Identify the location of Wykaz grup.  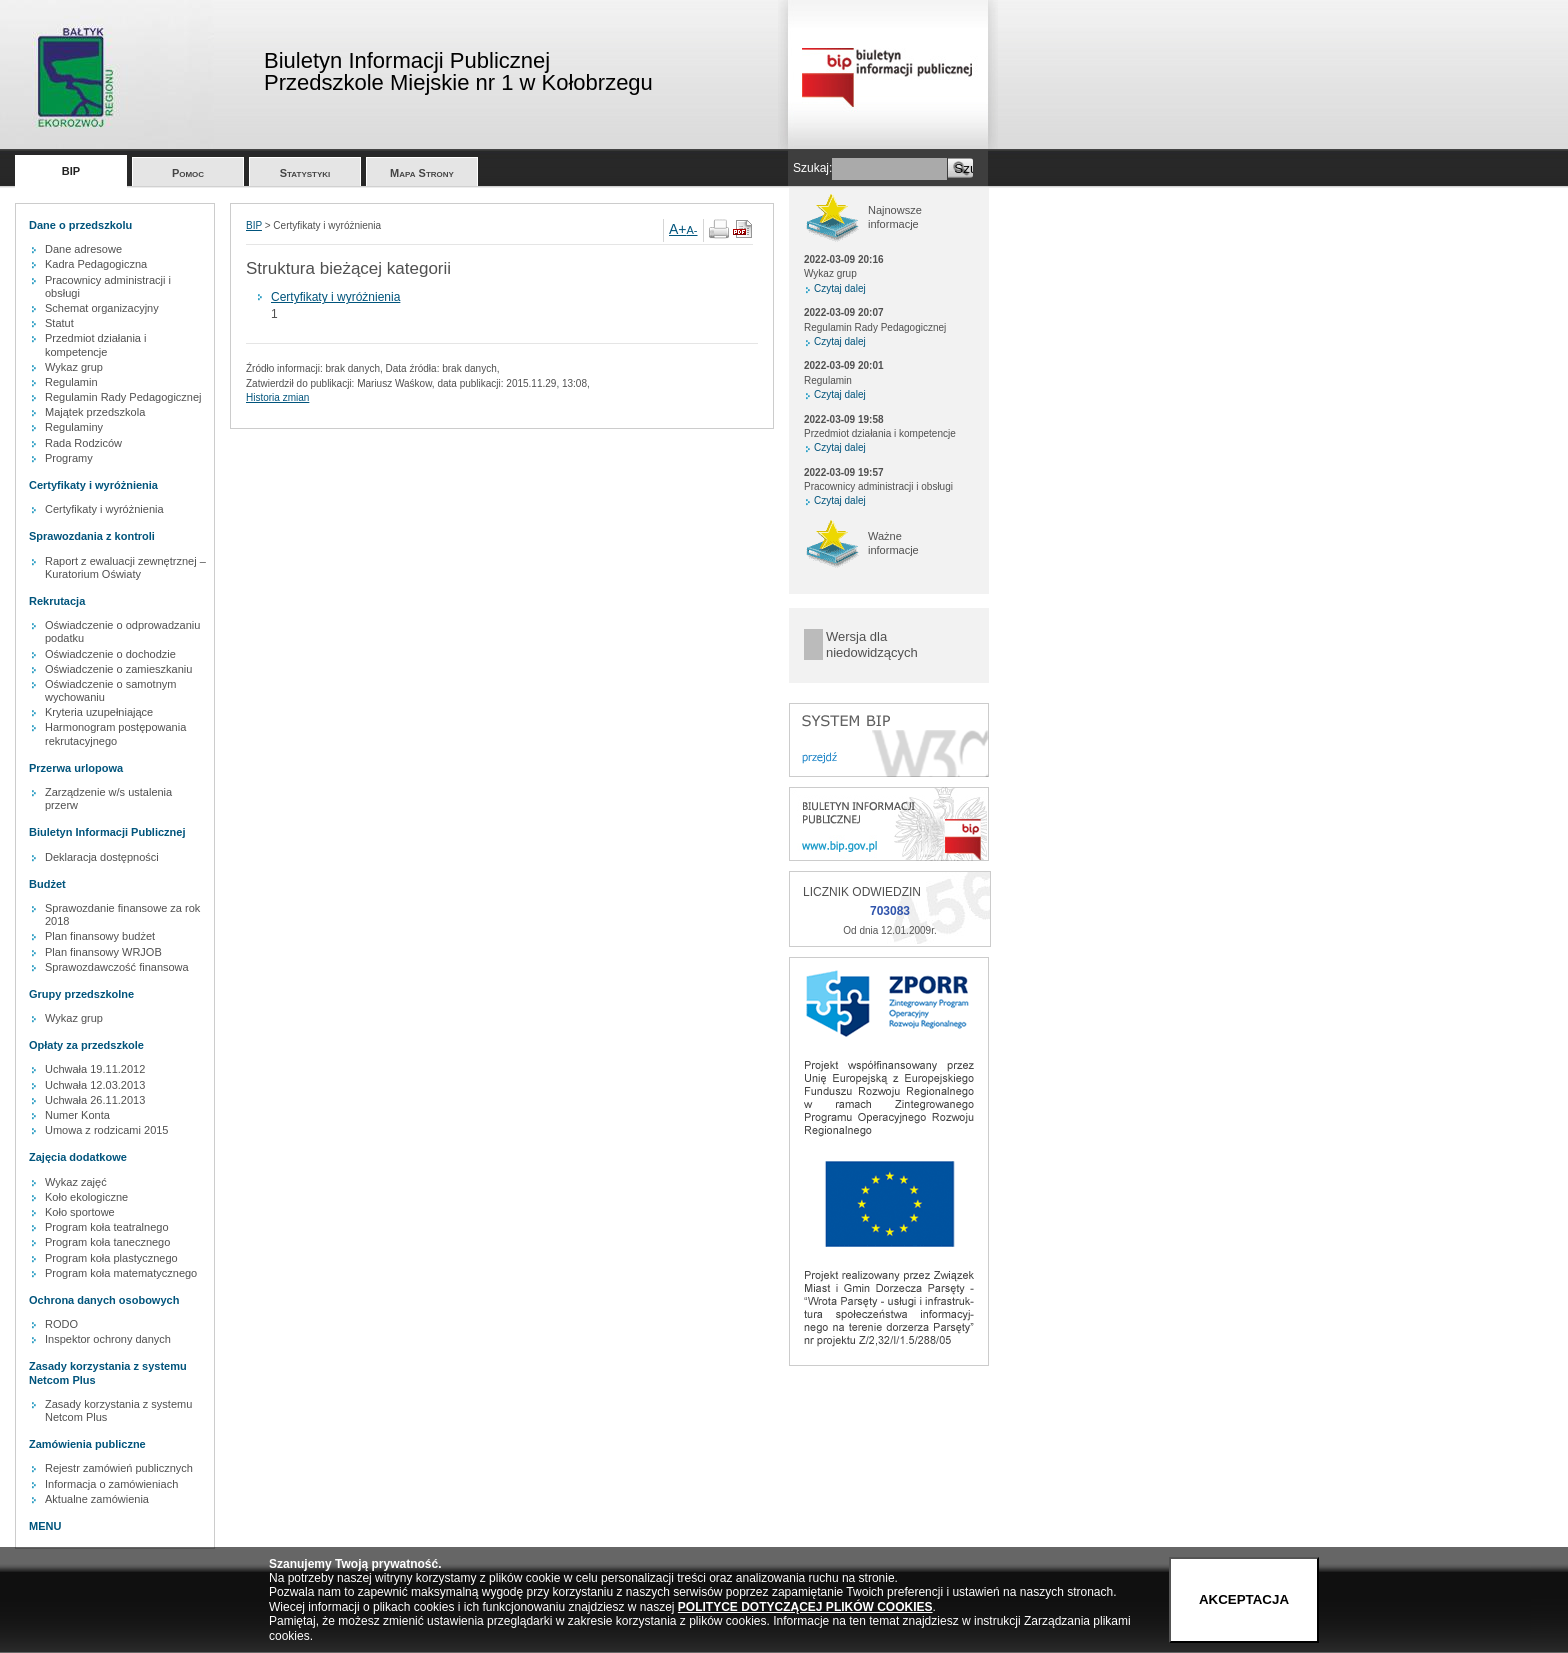
(74, 367).